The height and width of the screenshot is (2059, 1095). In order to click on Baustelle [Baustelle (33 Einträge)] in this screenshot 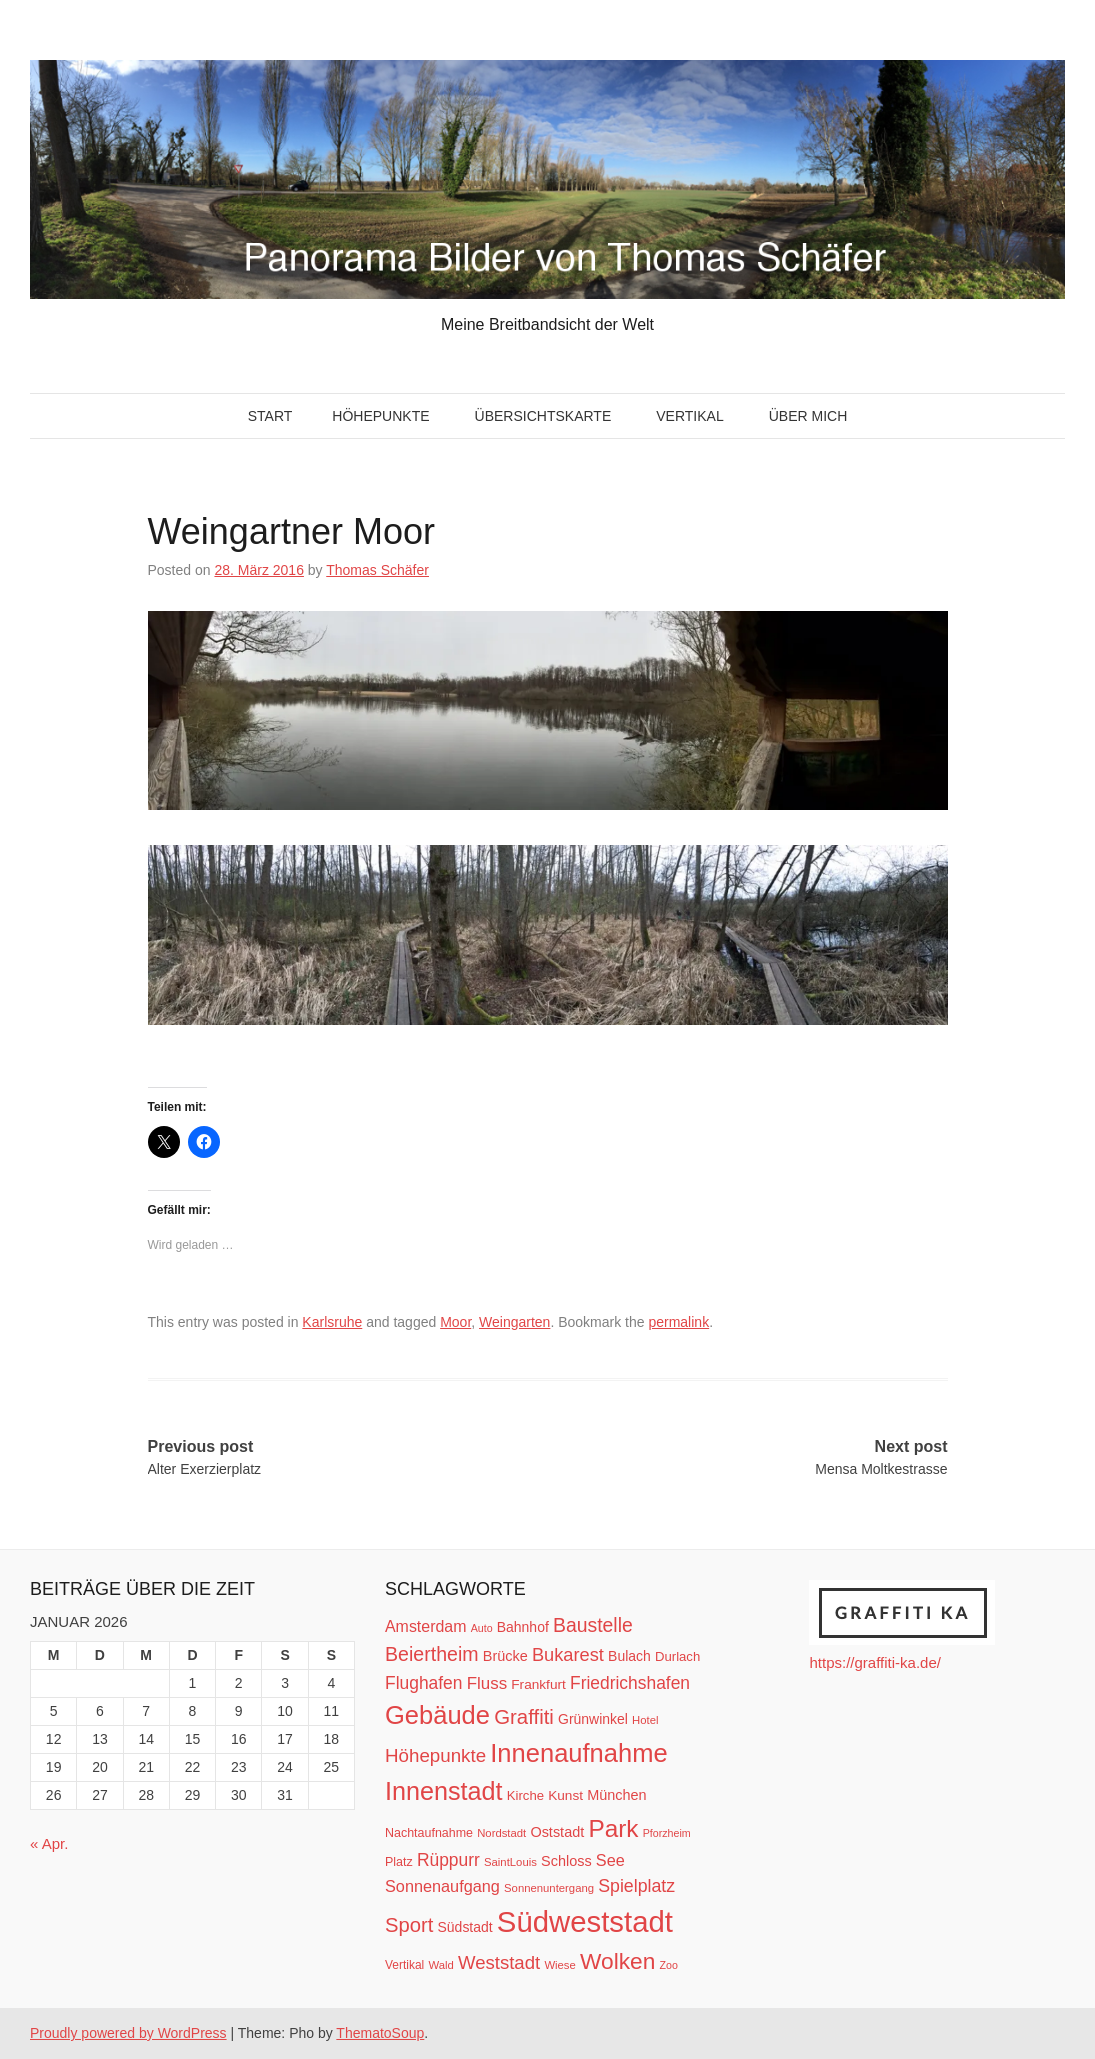, I will do `click(593, 1625)`.